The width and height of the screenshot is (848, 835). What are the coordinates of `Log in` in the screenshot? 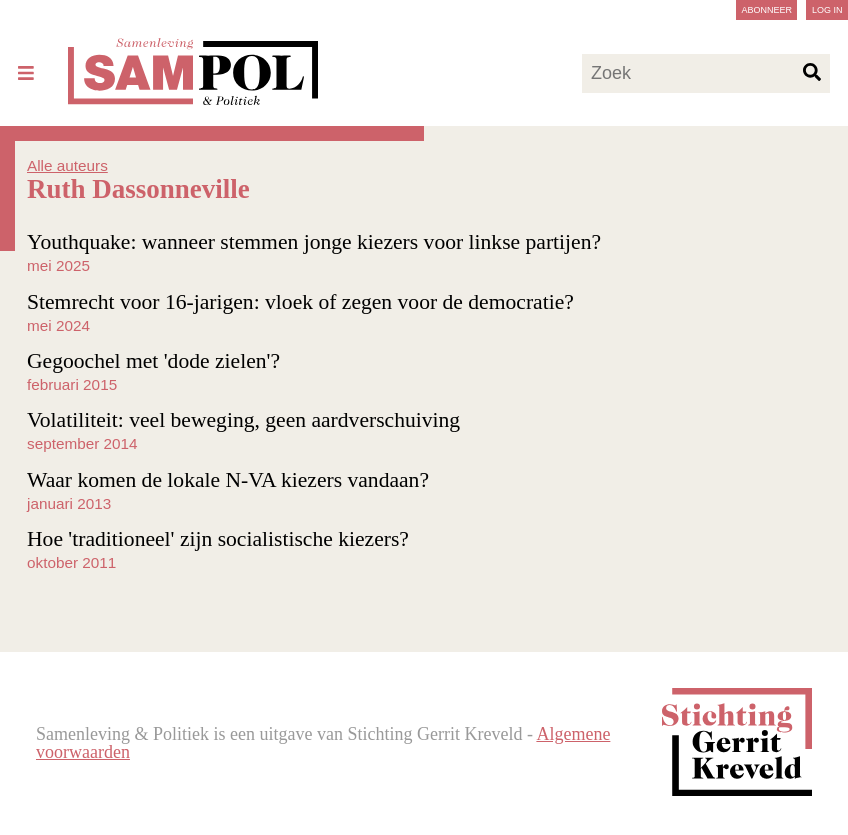 It's located at (827, 10).